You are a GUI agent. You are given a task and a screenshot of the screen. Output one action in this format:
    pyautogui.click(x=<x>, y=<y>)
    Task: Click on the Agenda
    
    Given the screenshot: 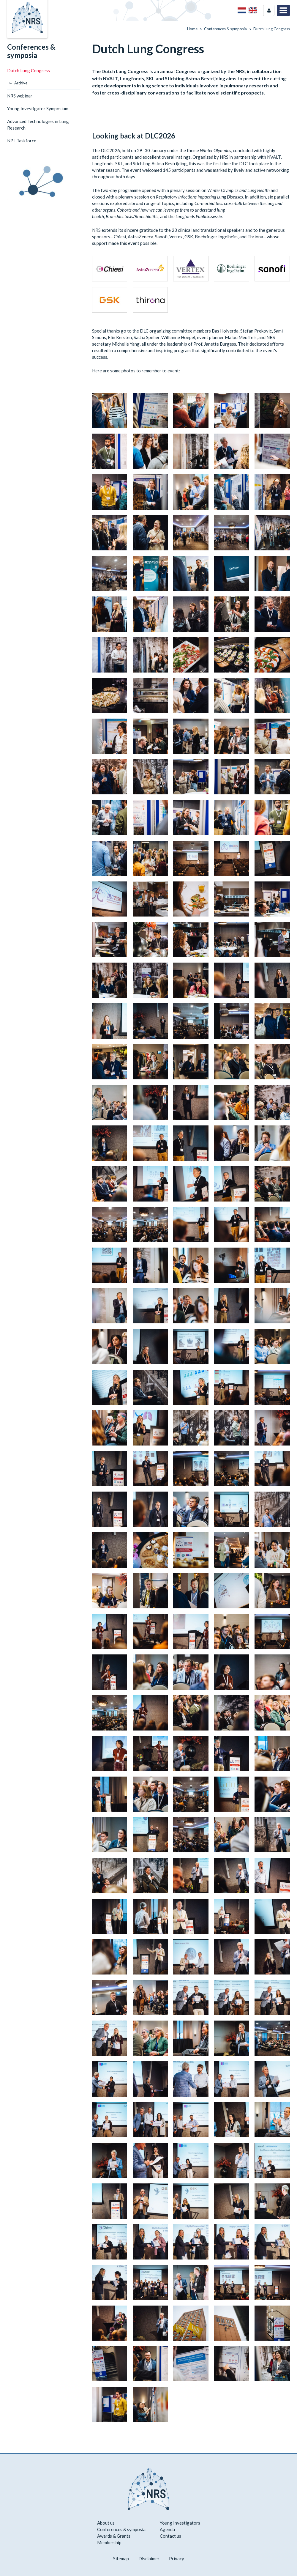 What is the action you would take?
    pyautogui.click(x=167, y=2529)
    